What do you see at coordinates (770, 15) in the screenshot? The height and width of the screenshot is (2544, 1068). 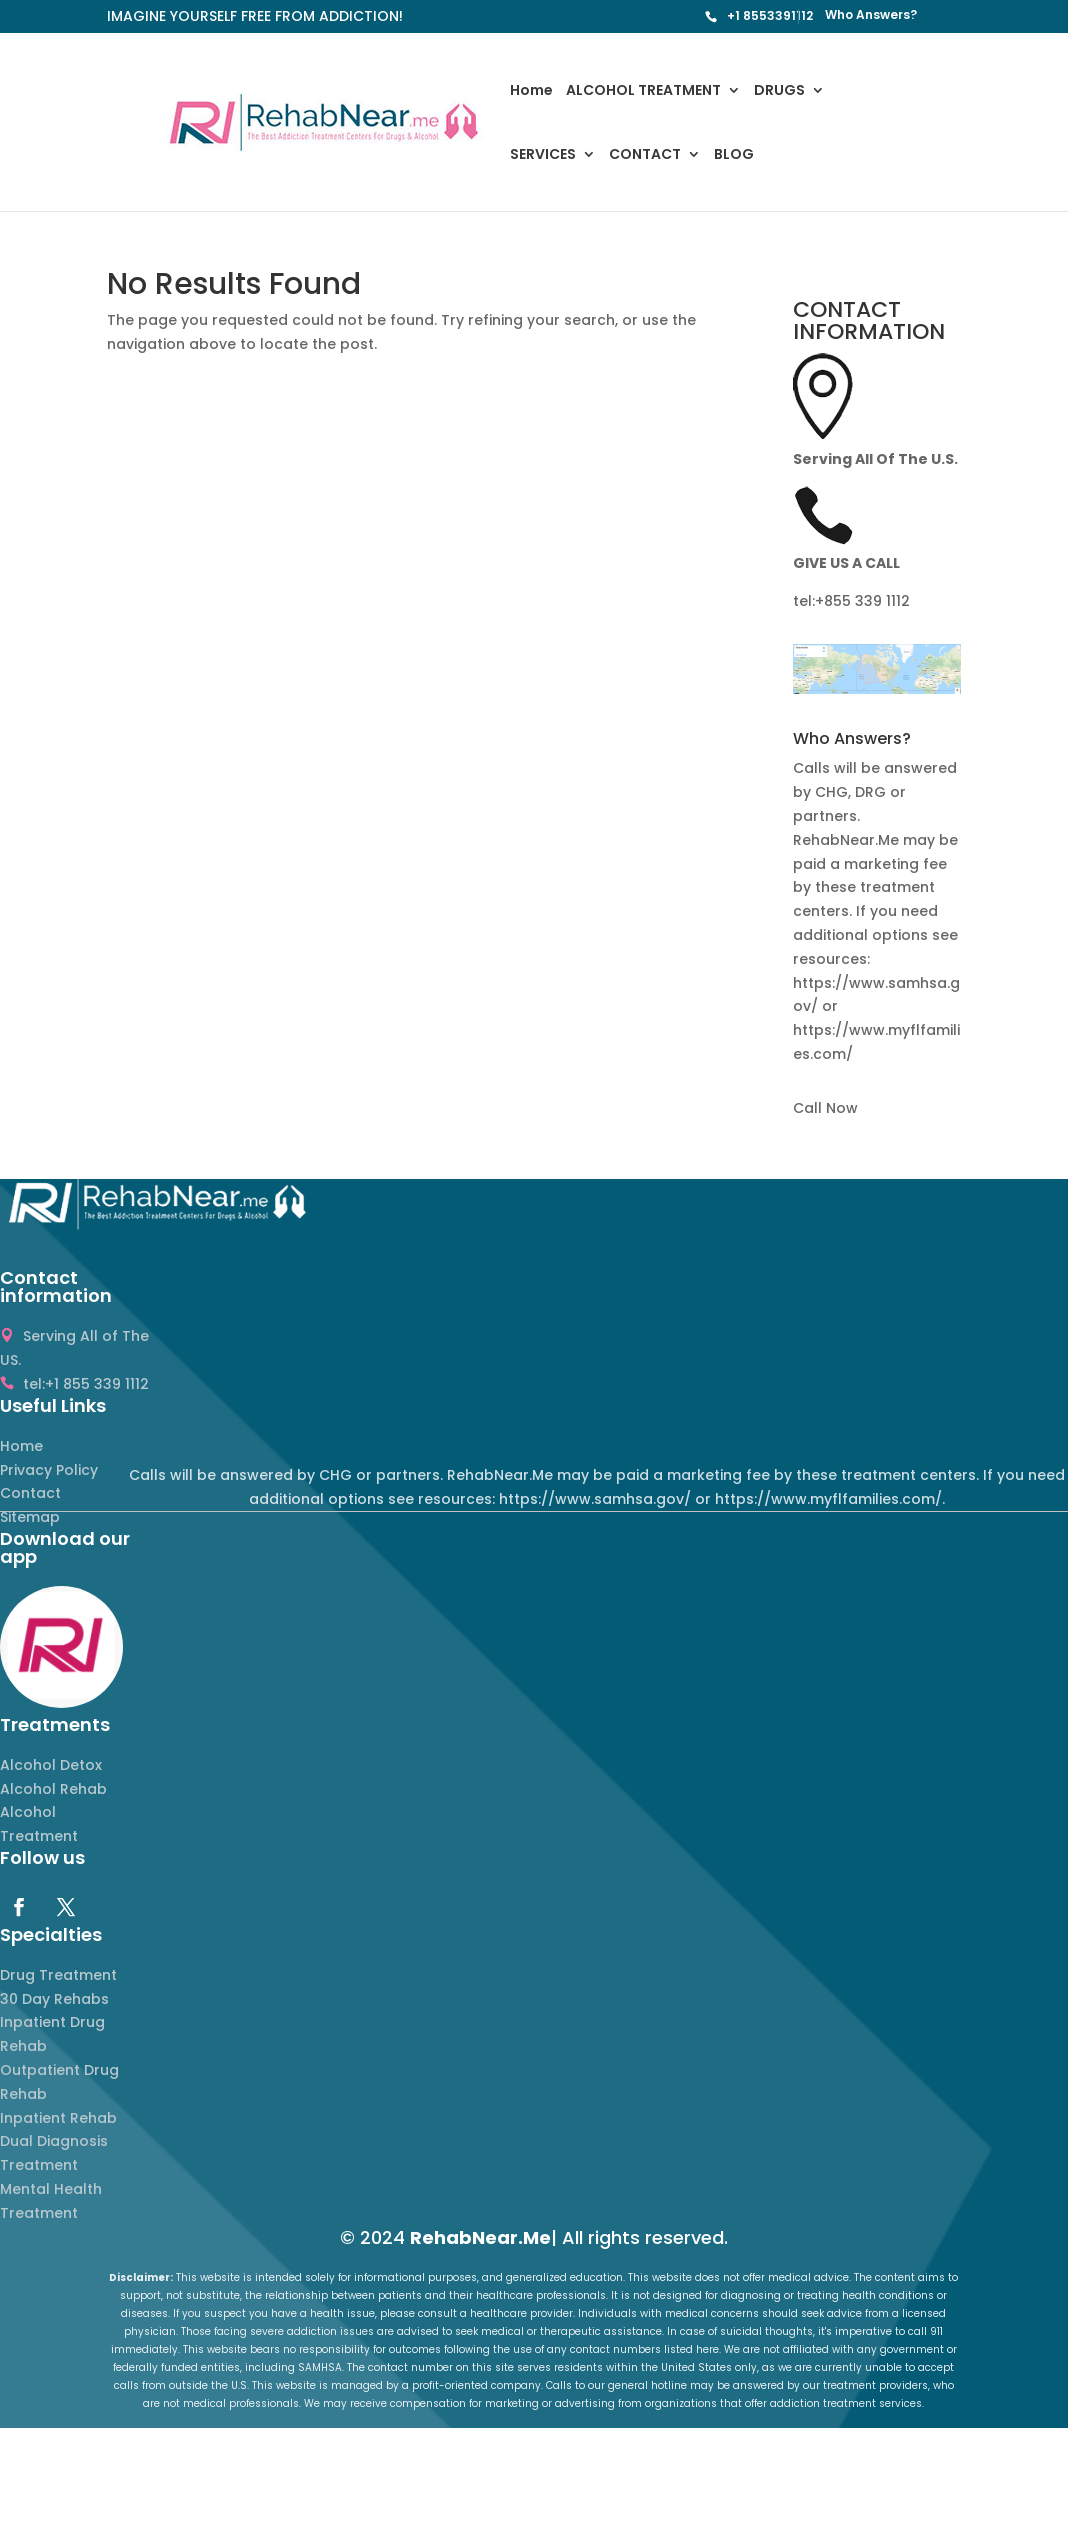 I see `+1 8553391112` at bounding box center [770, 15].